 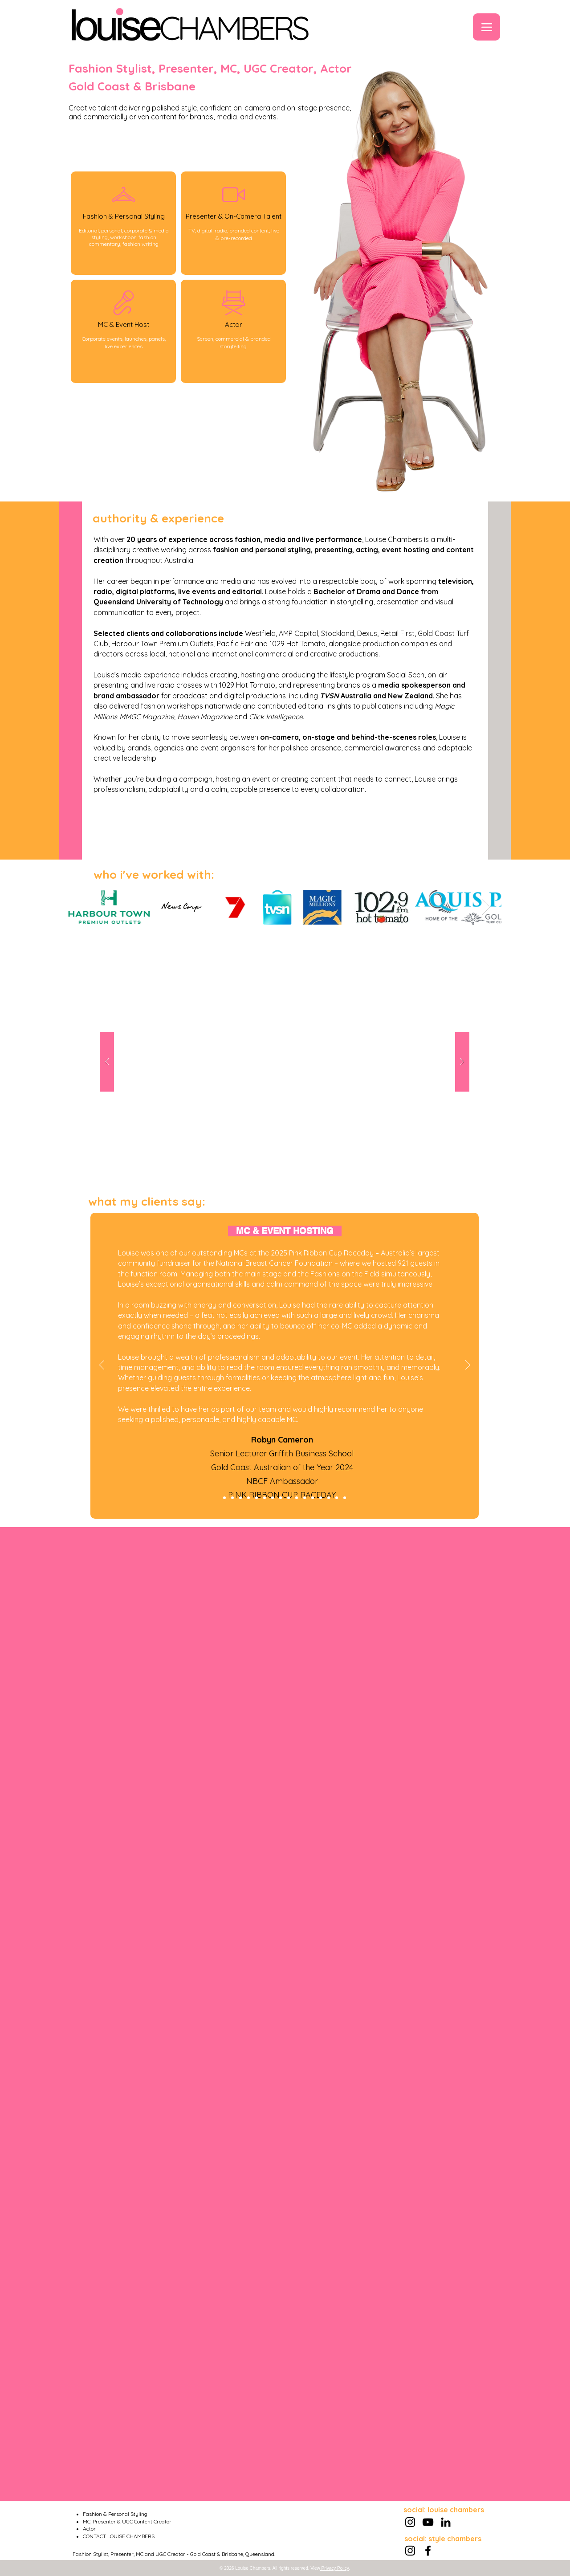 I want to click on [Styling - Tammy B], so click(x=328, y=1497).